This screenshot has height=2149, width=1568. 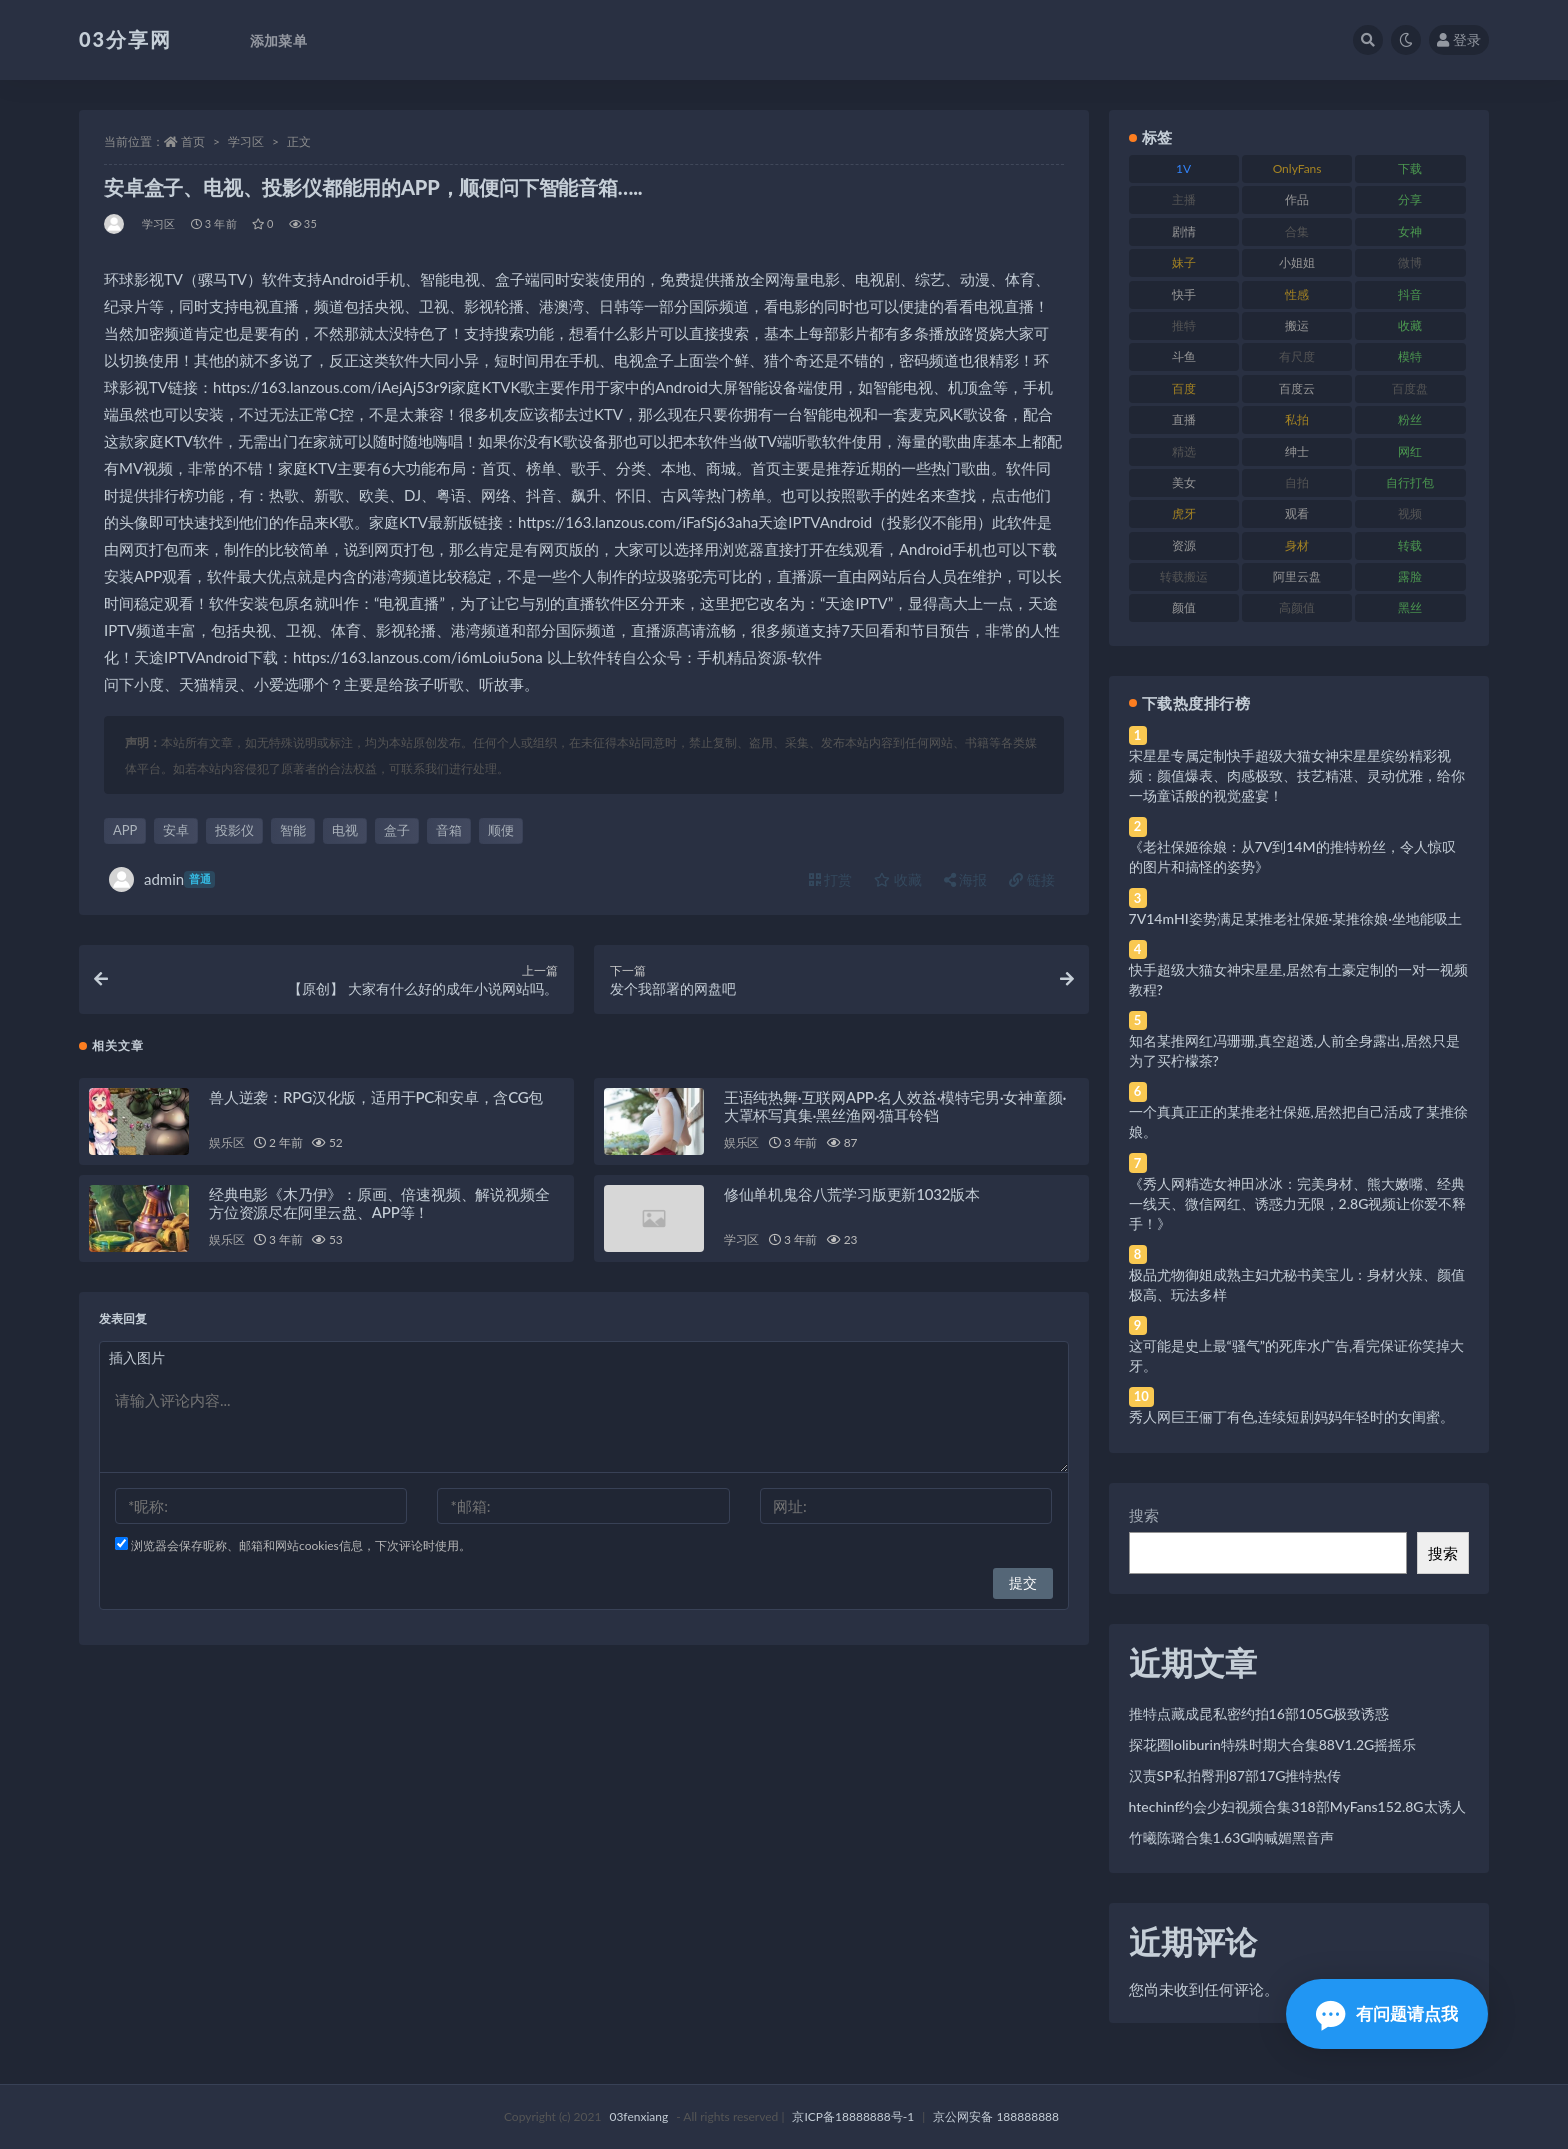 What do you see at coordinates (193, 141) in the screenshot?
I see `首页` at bounding box center [193, 141].